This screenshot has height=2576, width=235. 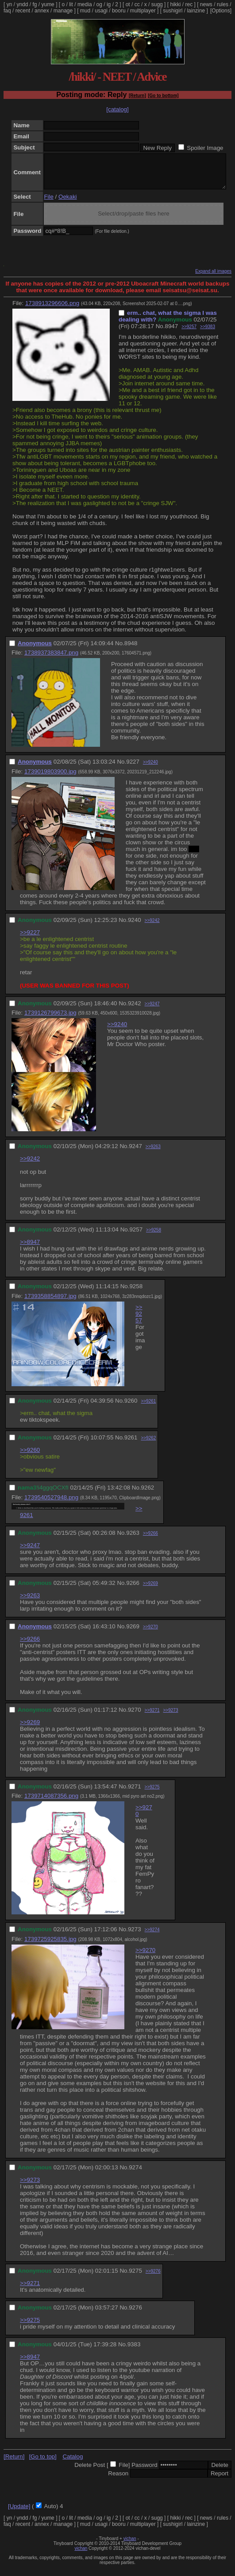 What do you see at coordinates (51, 659) in the screenshot?
I see `1738937383847.png` at bounding box center [51, 659].